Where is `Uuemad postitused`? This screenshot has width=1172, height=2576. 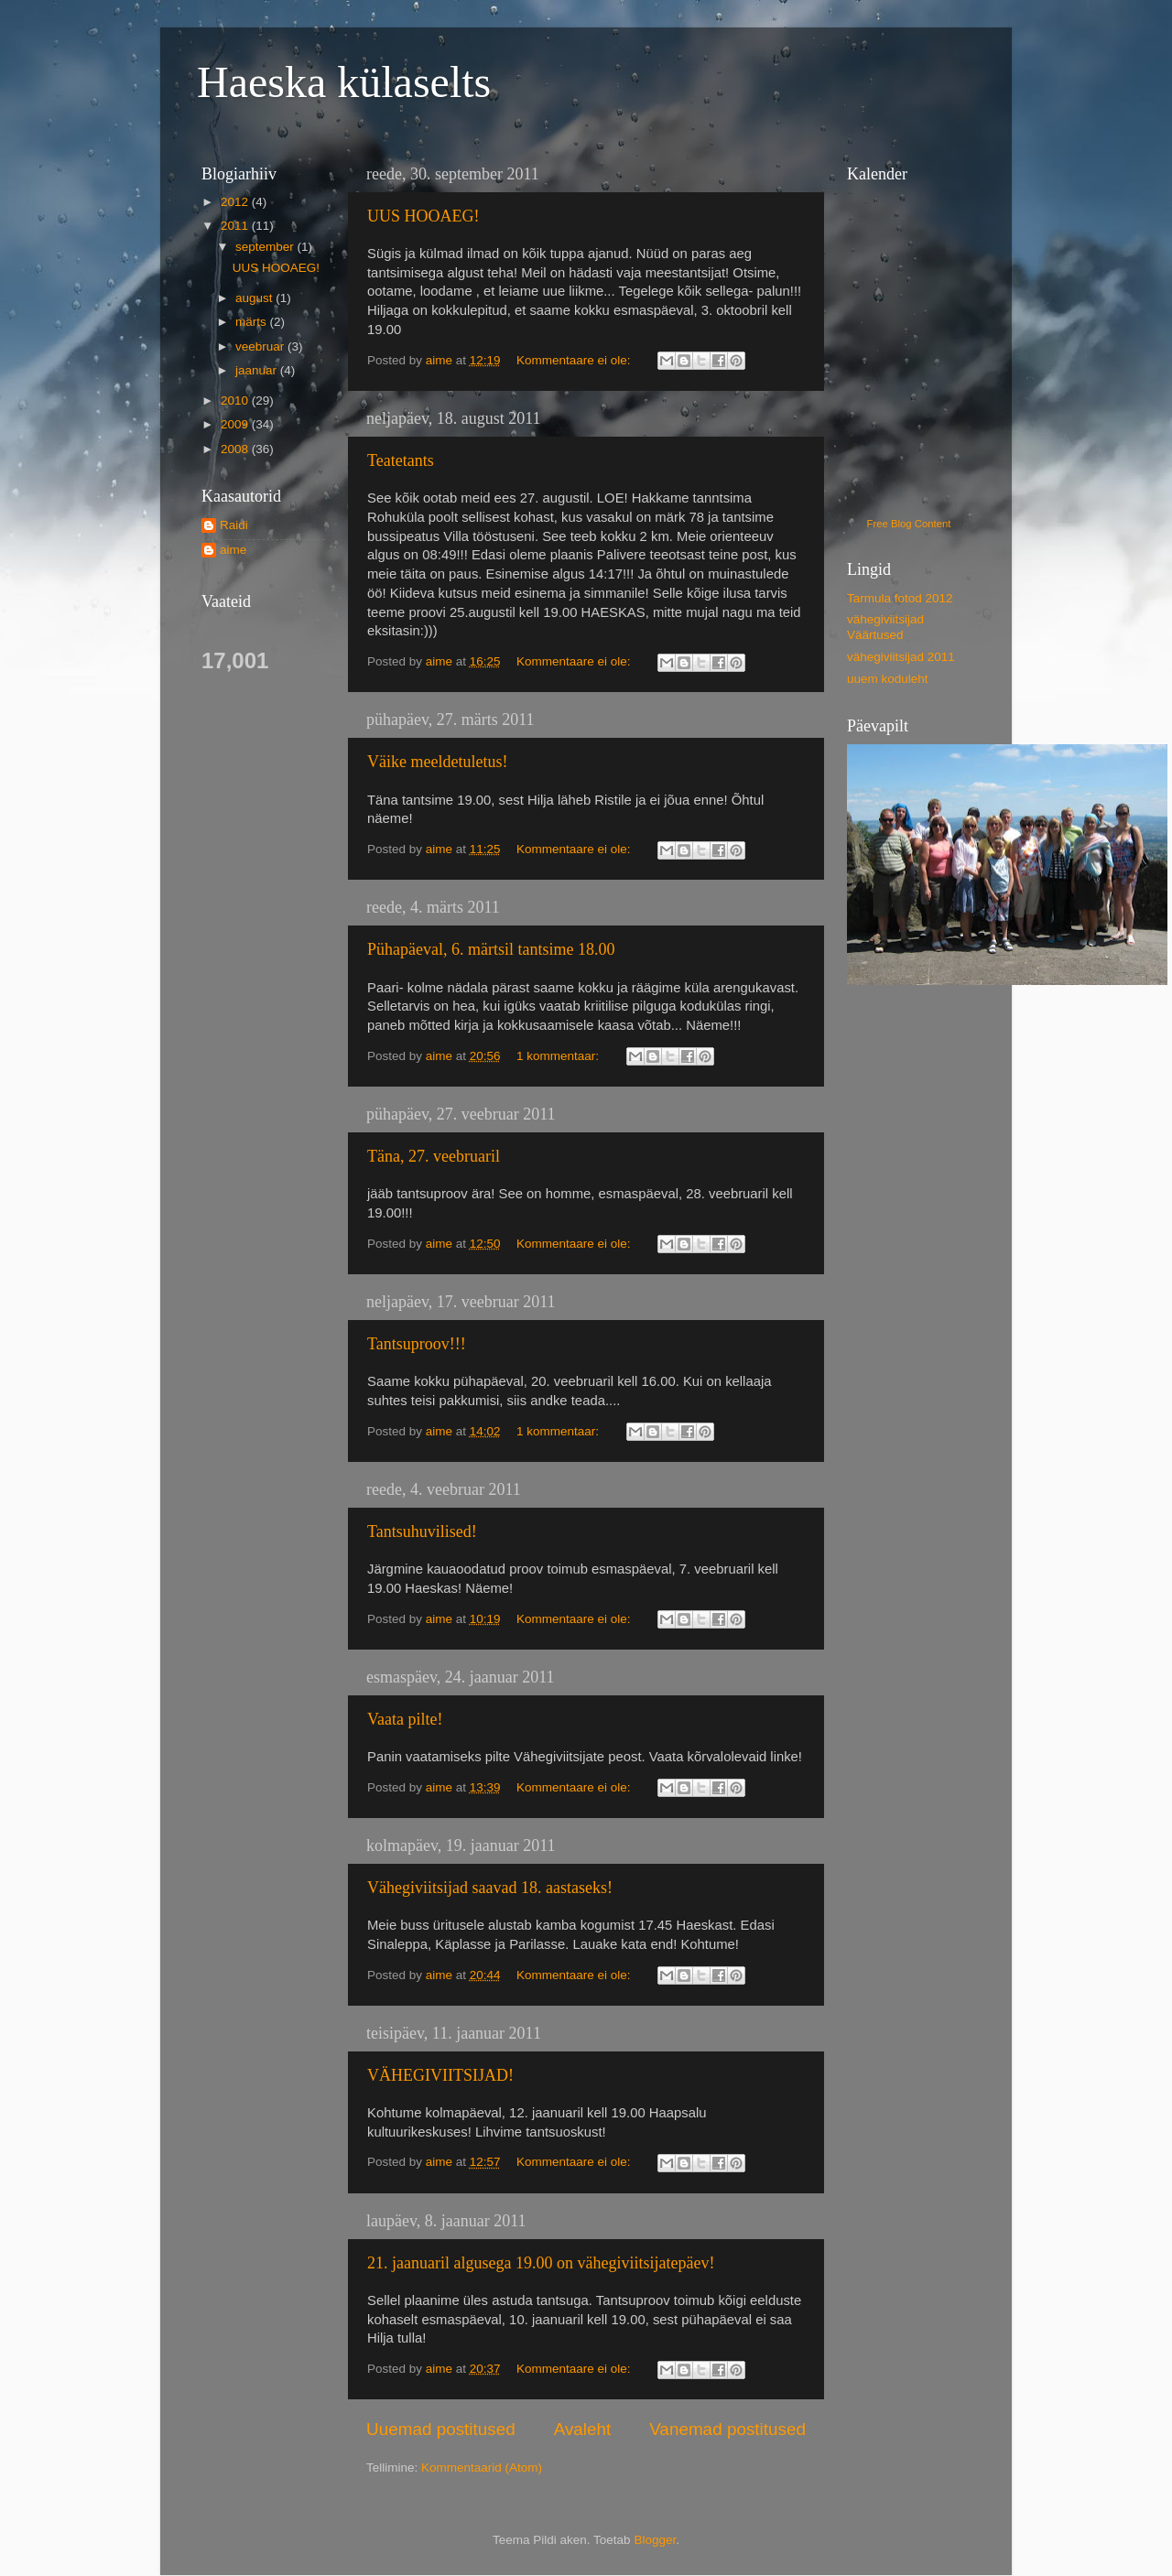 Uuemad postitused is located at coordinates (440, 2429).